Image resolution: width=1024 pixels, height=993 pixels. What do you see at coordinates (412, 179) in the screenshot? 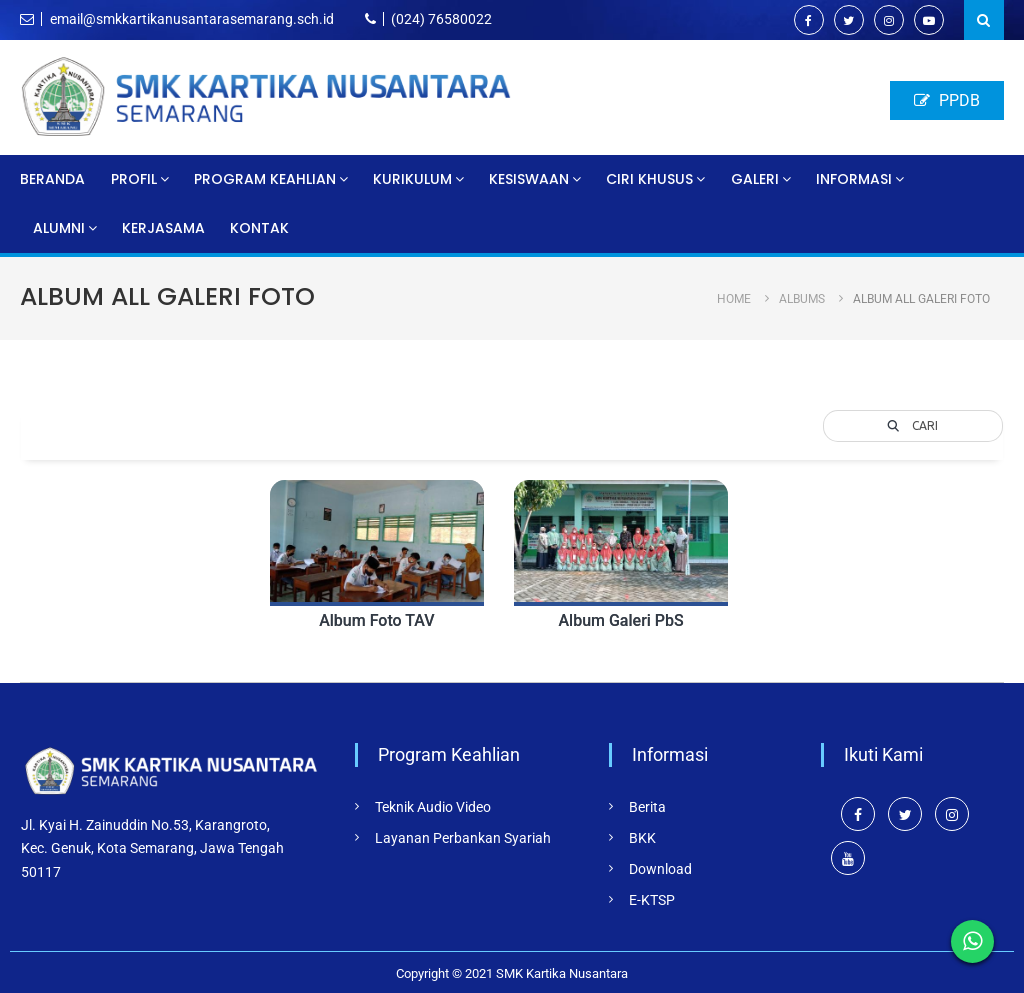
I see `Kurikulum` at bounding box center [412, 179].